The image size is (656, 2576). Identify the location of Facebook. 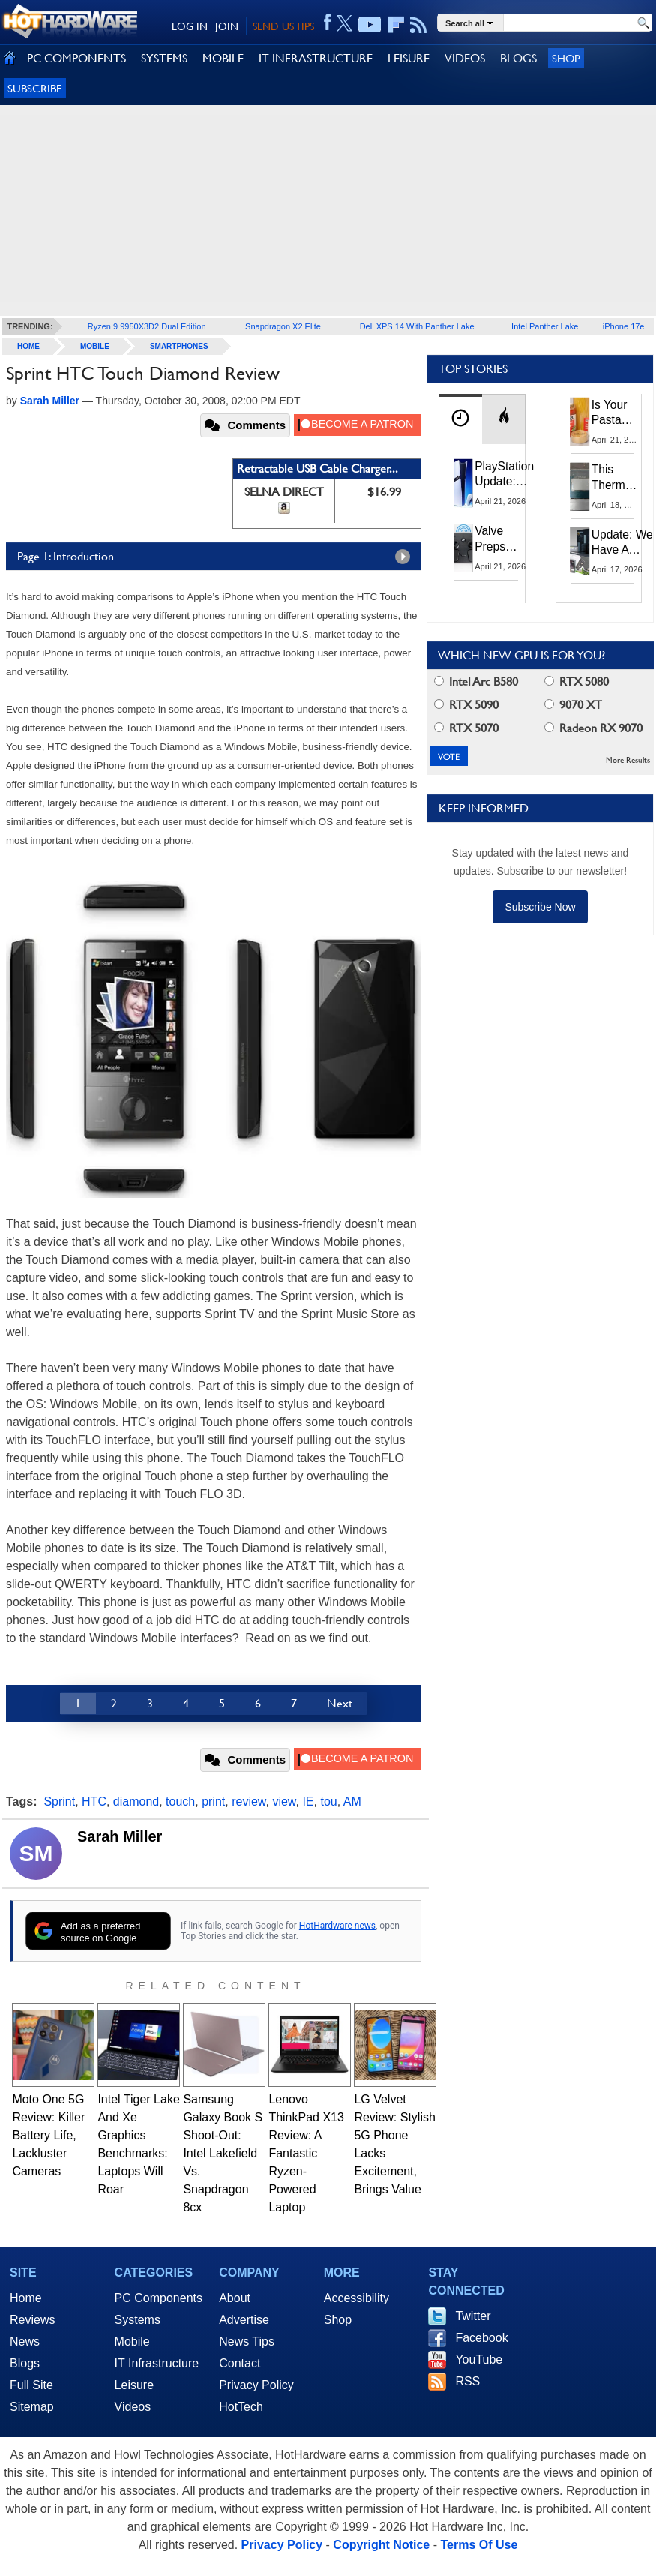
(481, 2337).